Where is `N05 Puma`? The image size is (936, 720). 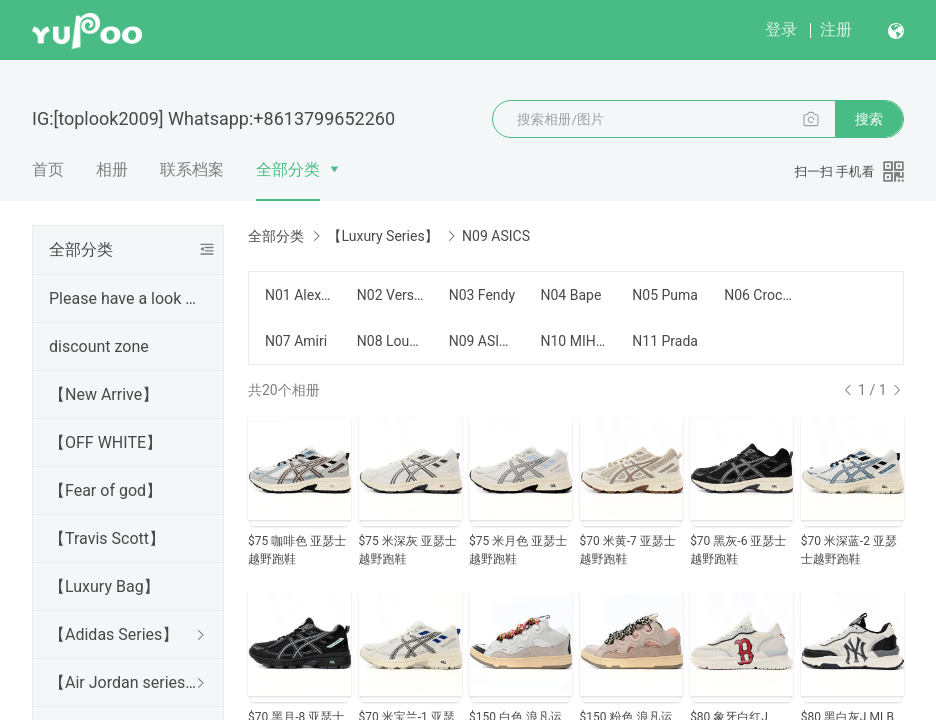
N05 Puma is located at coordinates (665, 295).